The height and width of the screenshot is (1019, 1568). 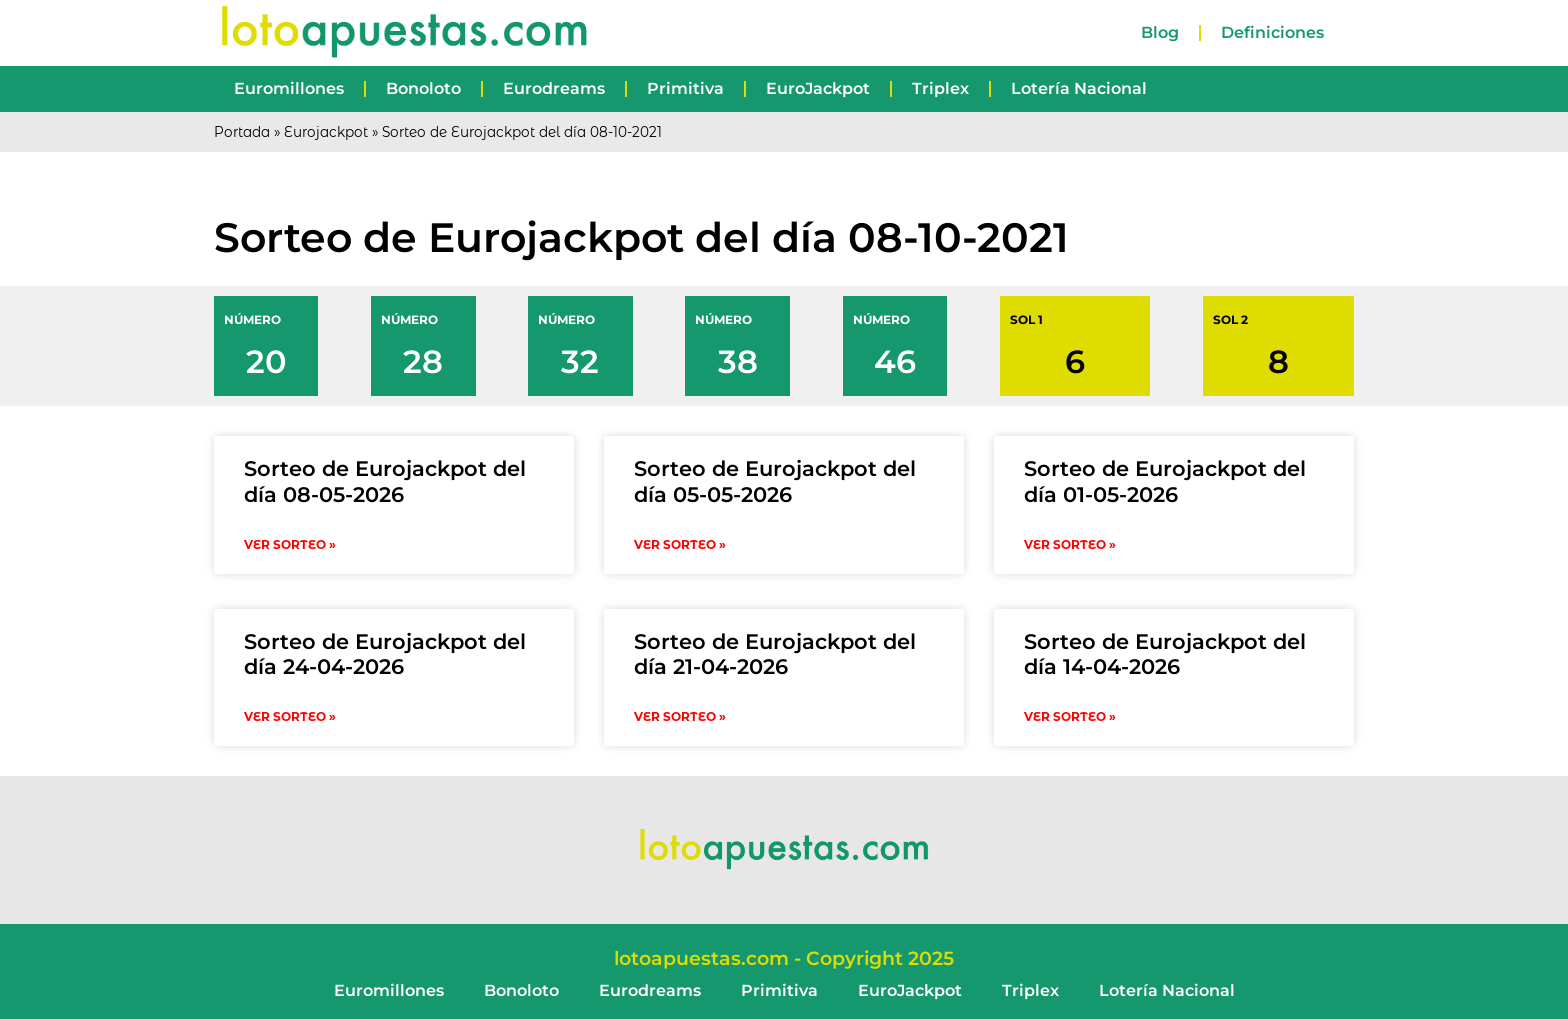 I want to click on Sorteo de Eurojackpot del día 01-05-2026, so click(x=1165, y=481).